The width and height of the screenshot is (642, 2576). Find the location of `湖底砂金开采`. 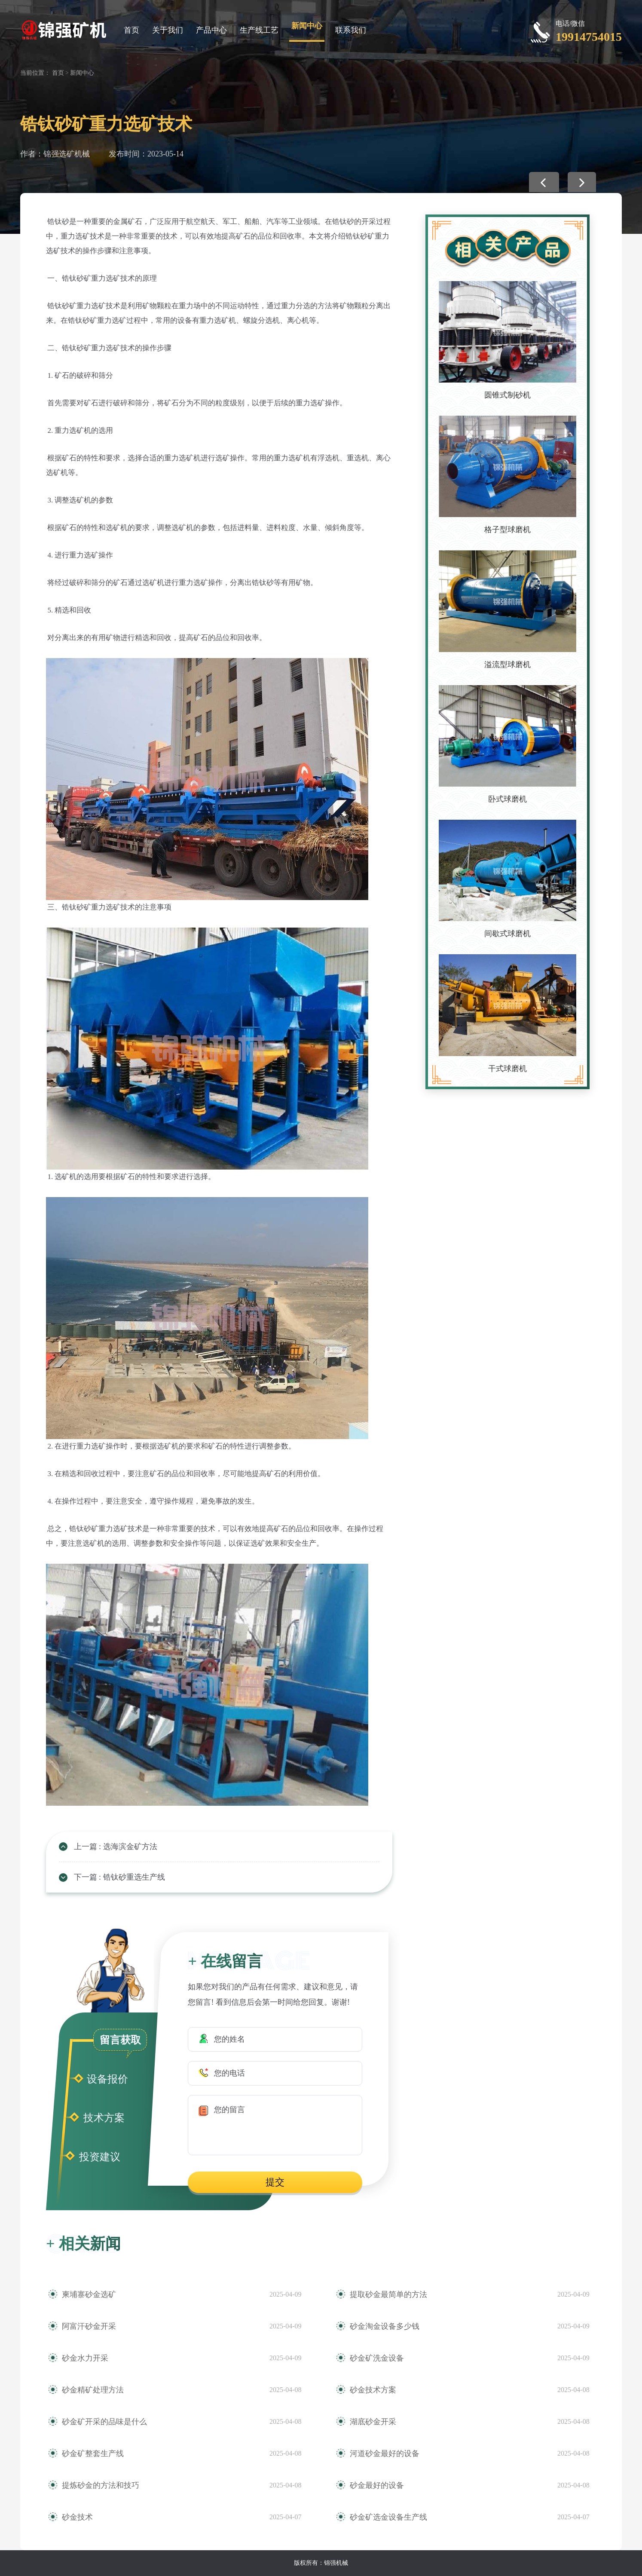

湖底砂金开采 is located at coordinates (373, 2421).